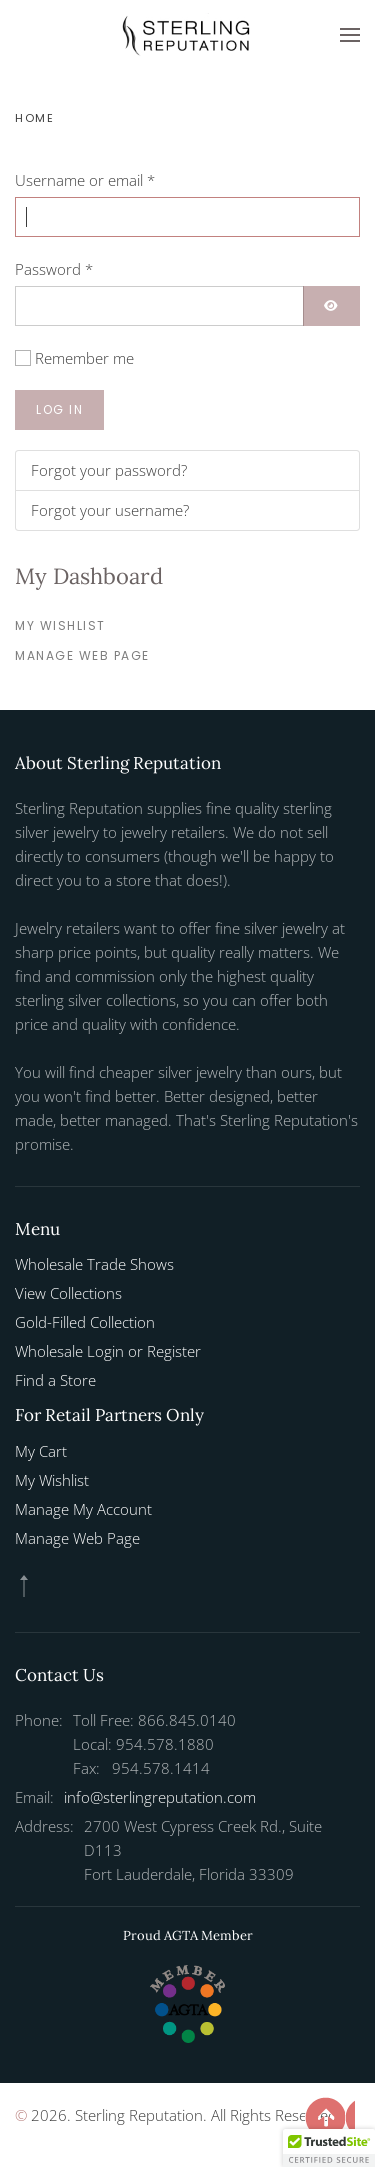  I want to click on Forgot your password?, so click(109, 470).